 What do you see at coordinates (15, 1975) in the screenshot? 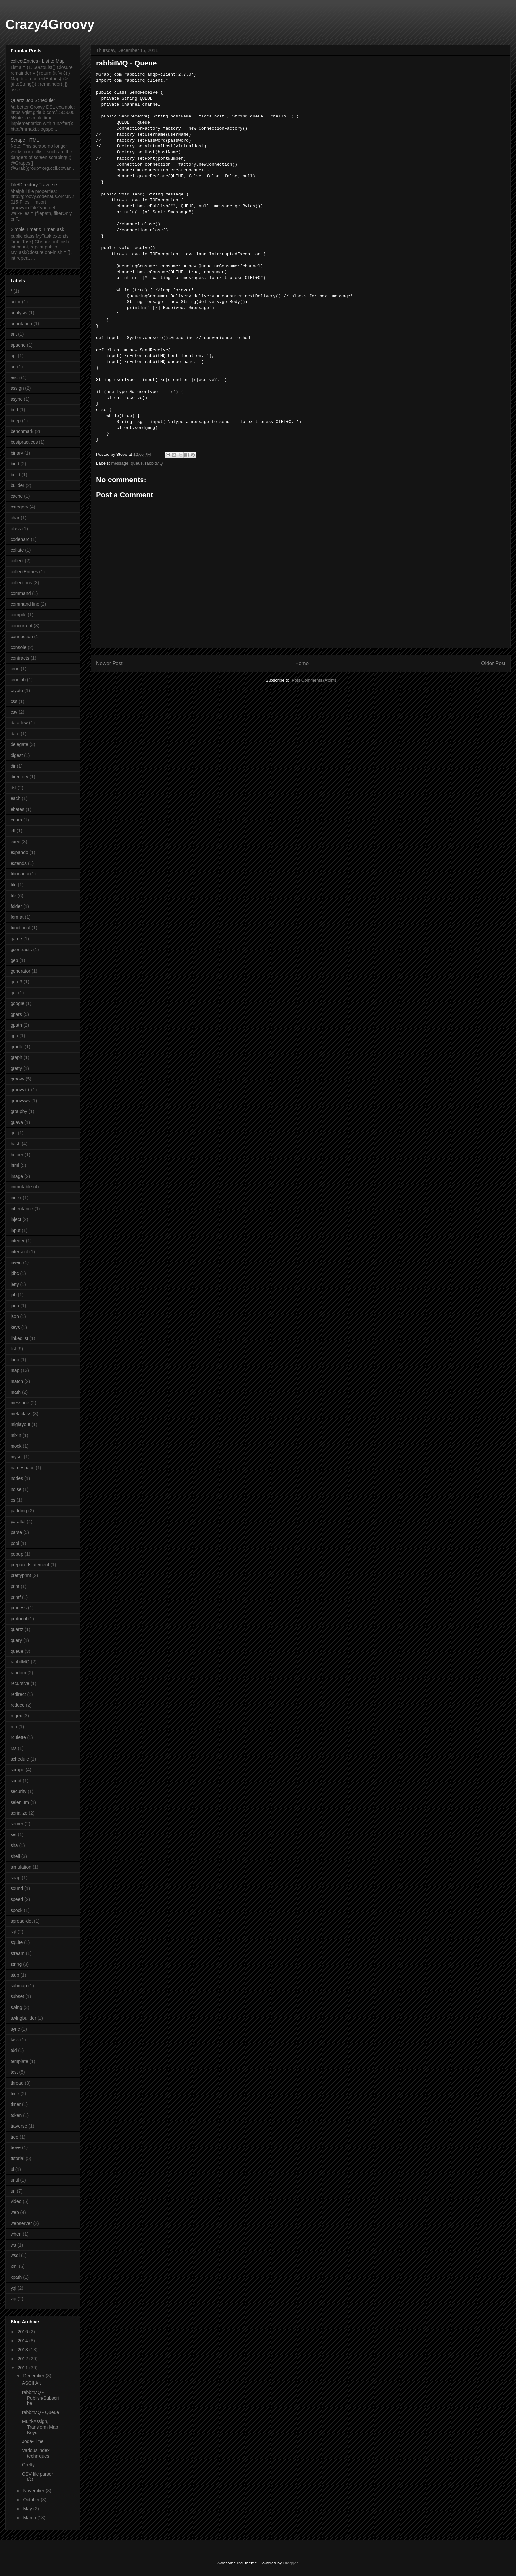
I see `stub` at bounding box center [15, 1975].